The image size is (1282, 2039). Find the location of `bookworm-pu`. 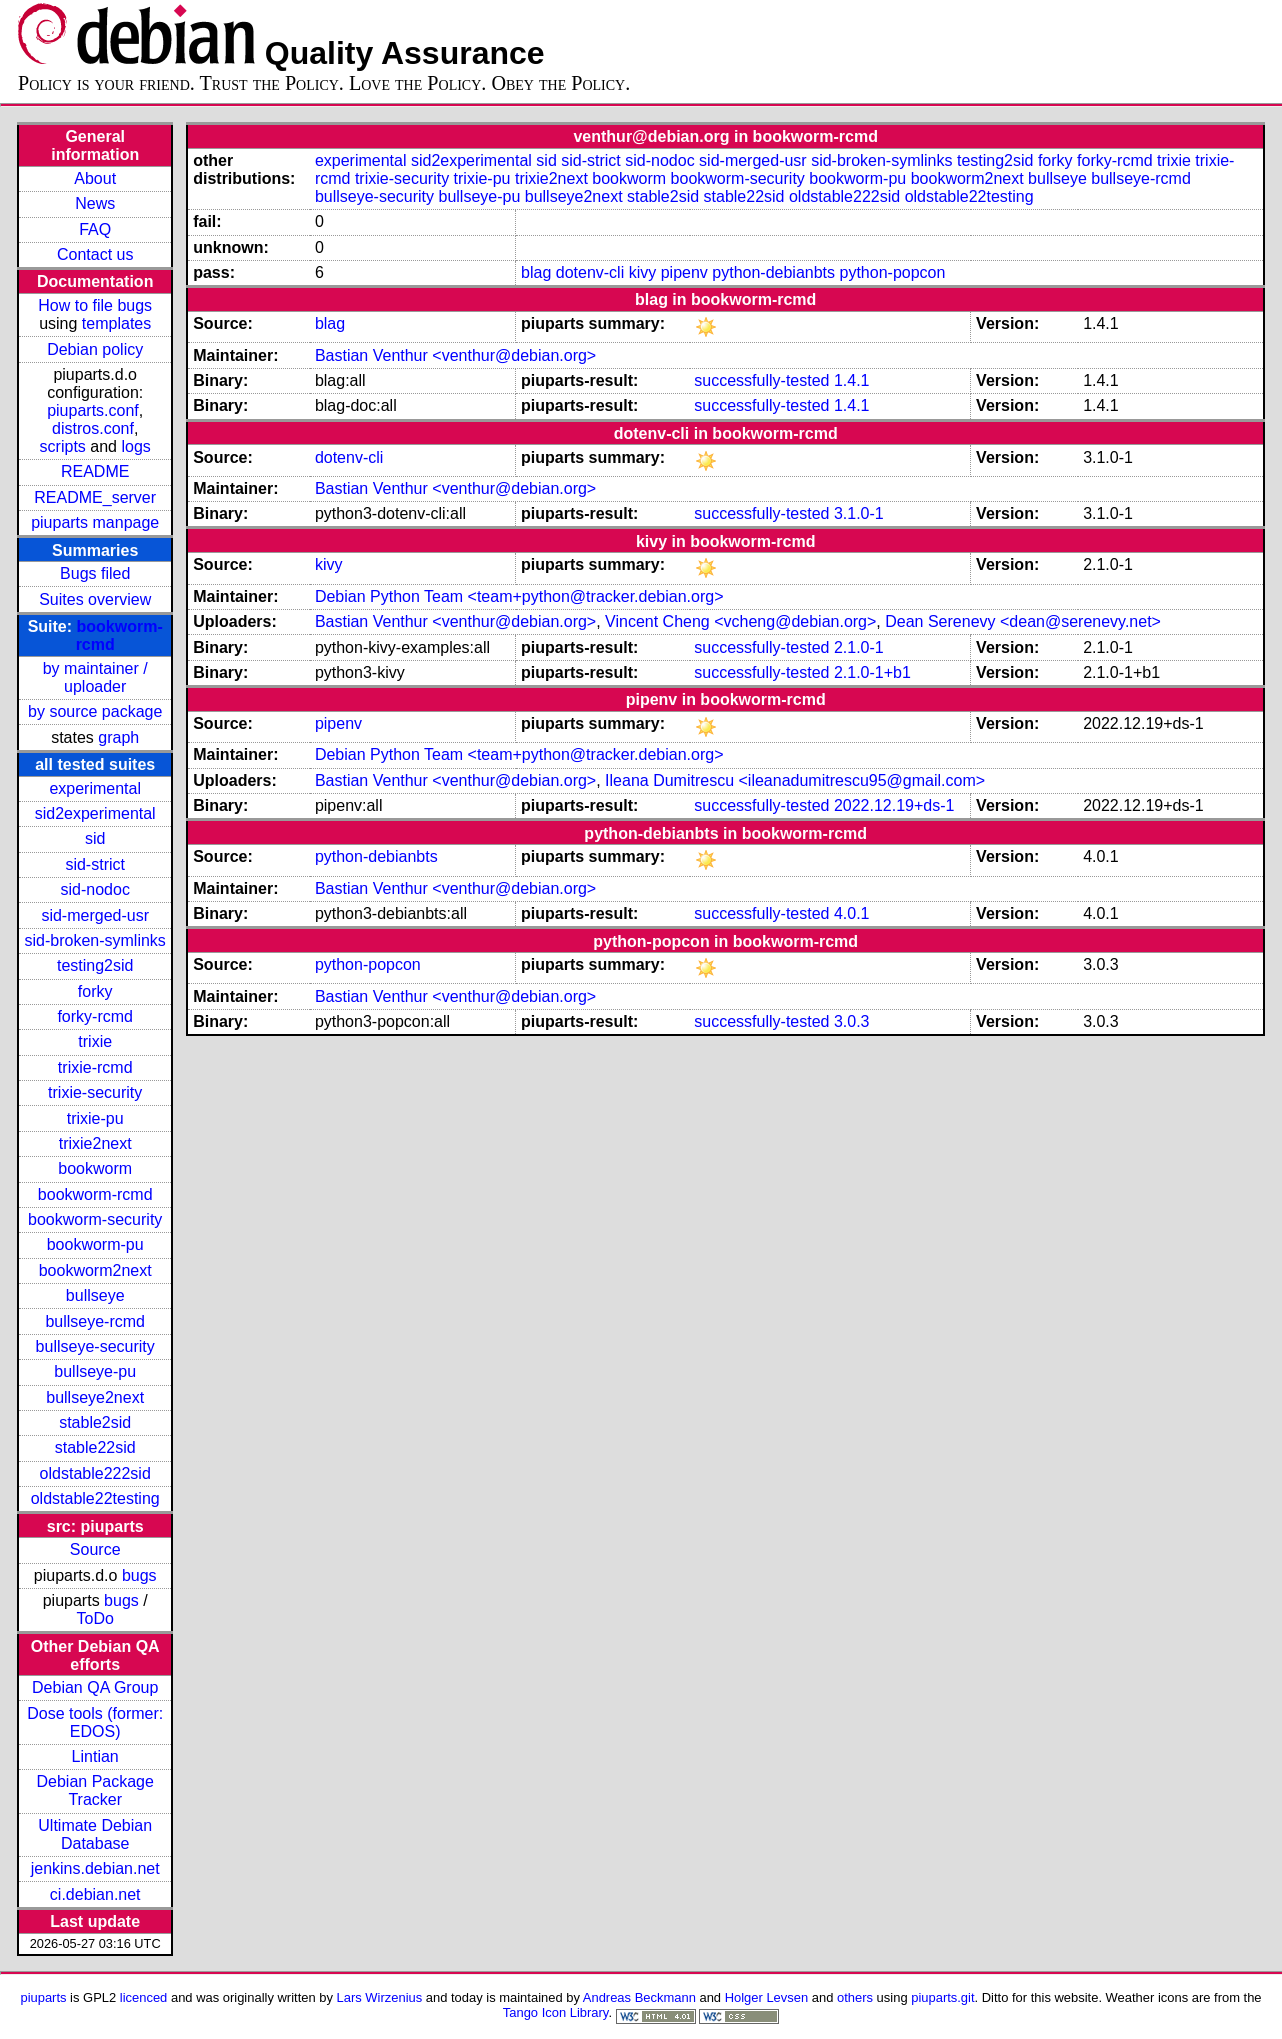

bookworm-pu is located at coordinates (95, 1244).